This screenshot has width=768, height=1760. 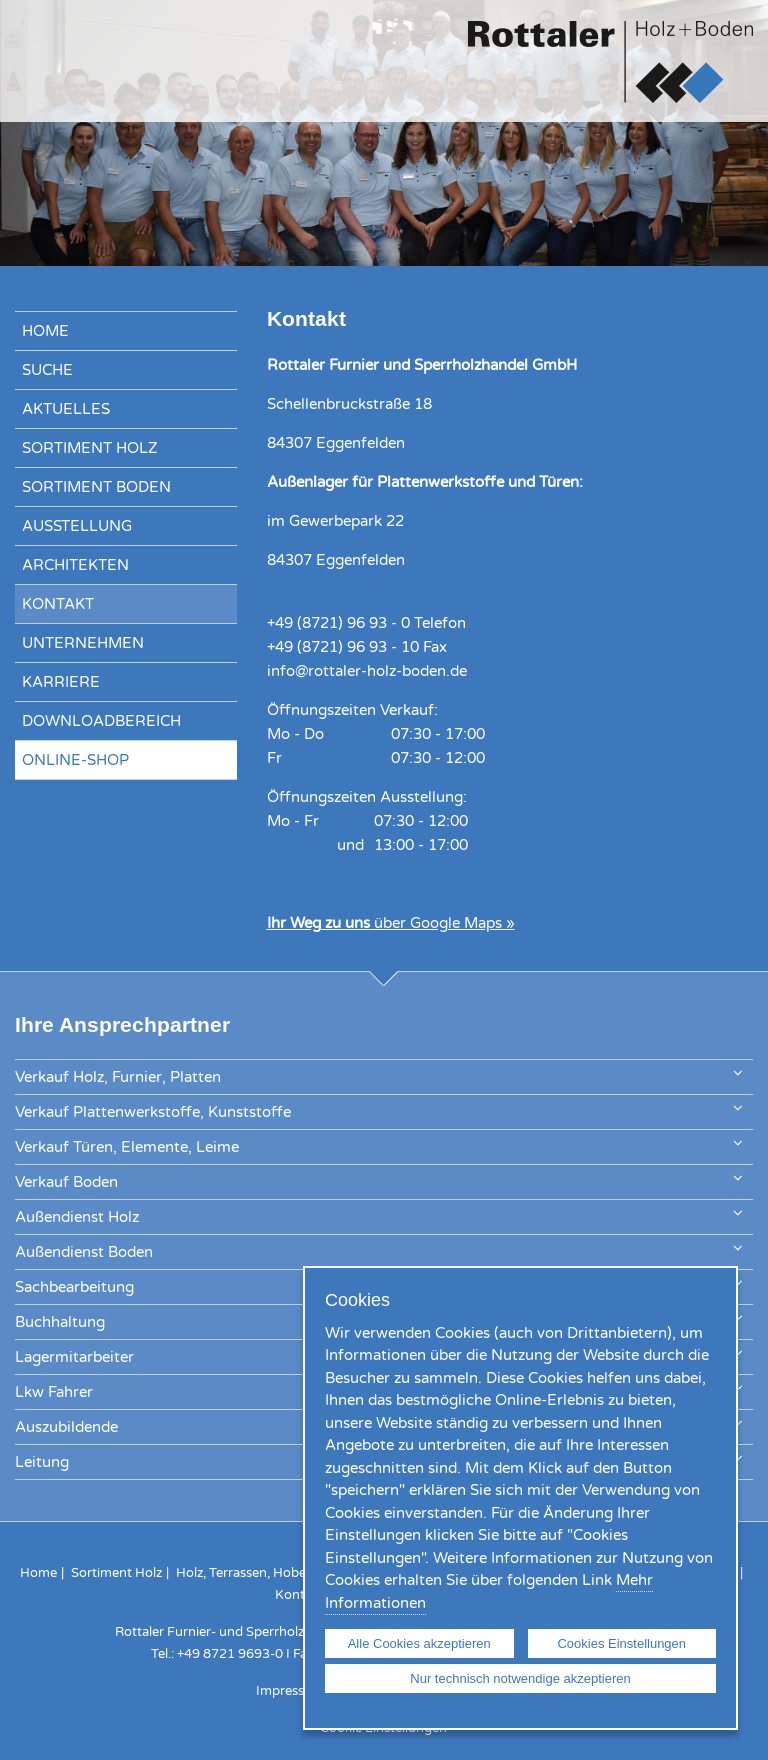 What do you see at coordinates (47, 370) in the screenshot?
I see `Suche` at bounding box center [47, 370].